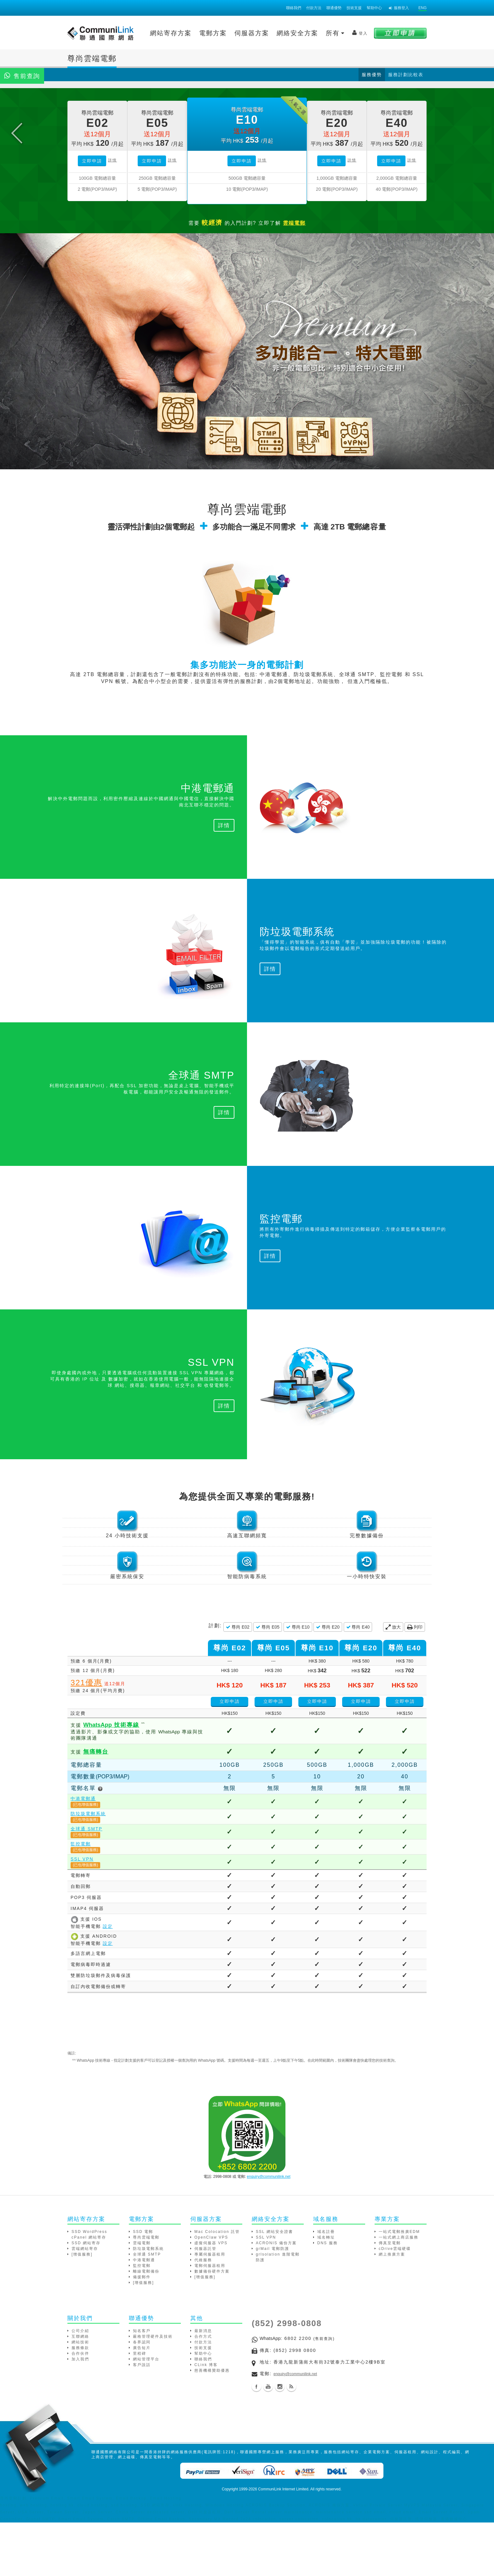  Describe the element at coordinates (276, 2299) in the screenshot. I see `ACRONIS 備份方案` at that location.